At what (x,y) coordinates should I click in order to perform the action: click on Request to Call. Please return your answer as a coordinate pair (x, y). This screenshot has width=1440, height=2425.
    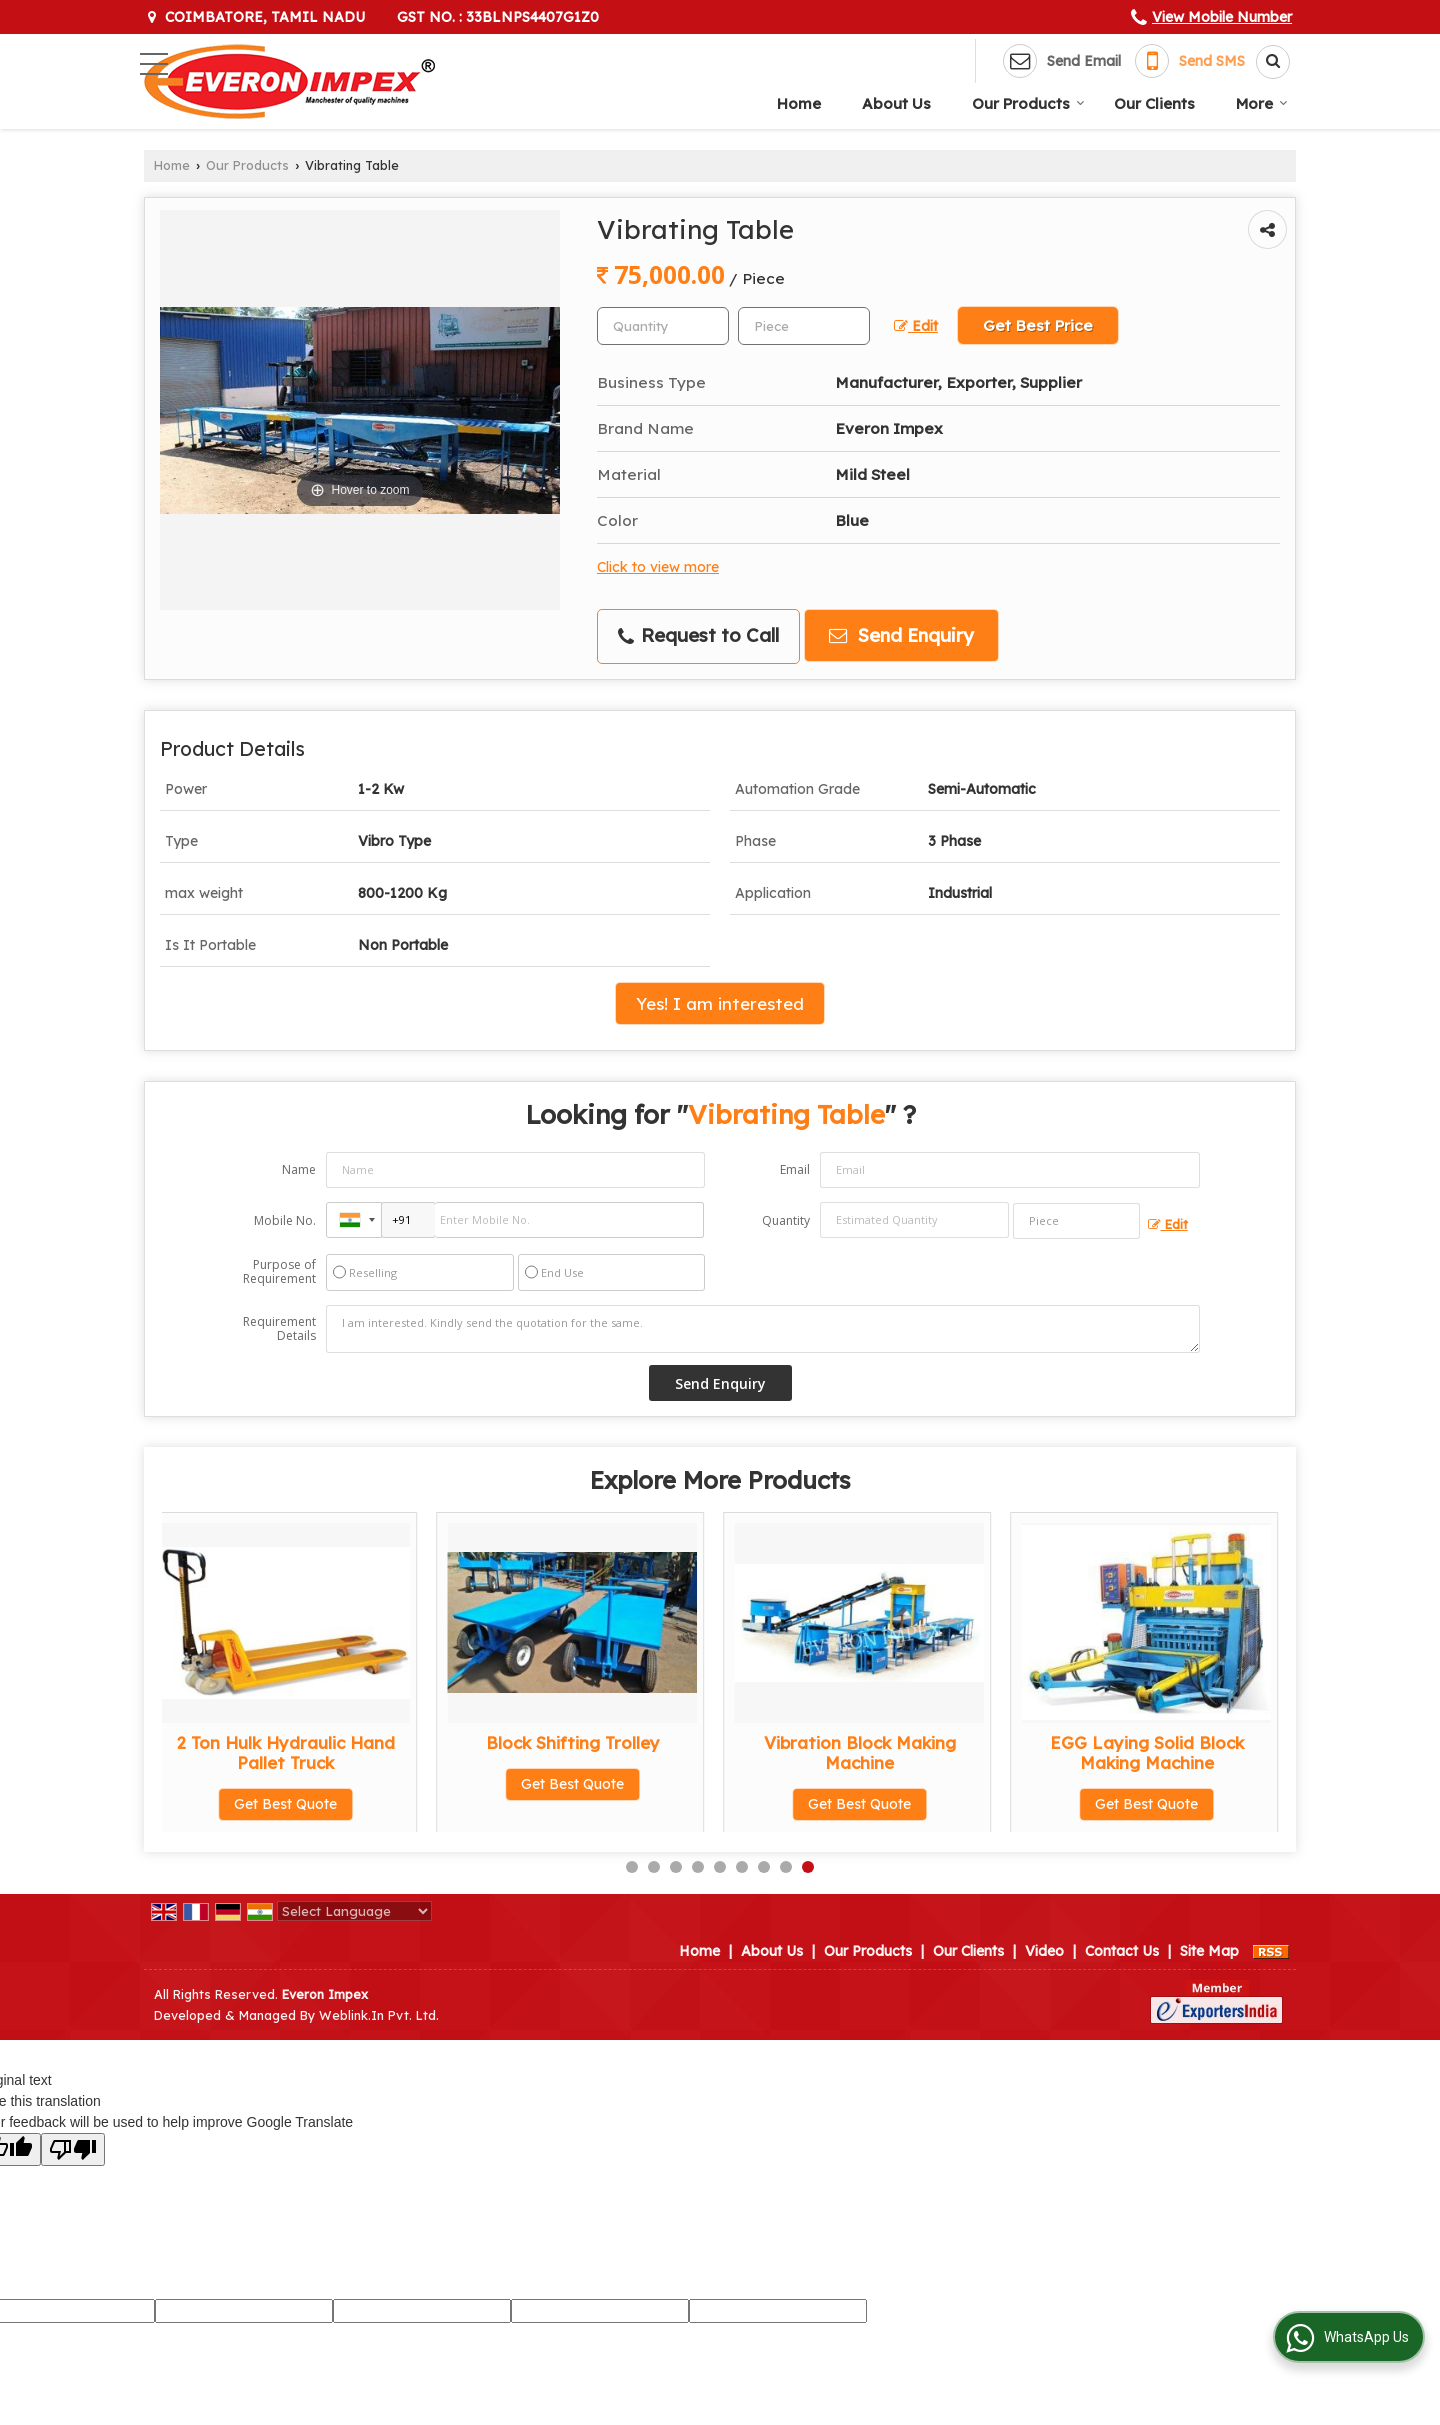
    Looking at the image, I should click on (698, 635).